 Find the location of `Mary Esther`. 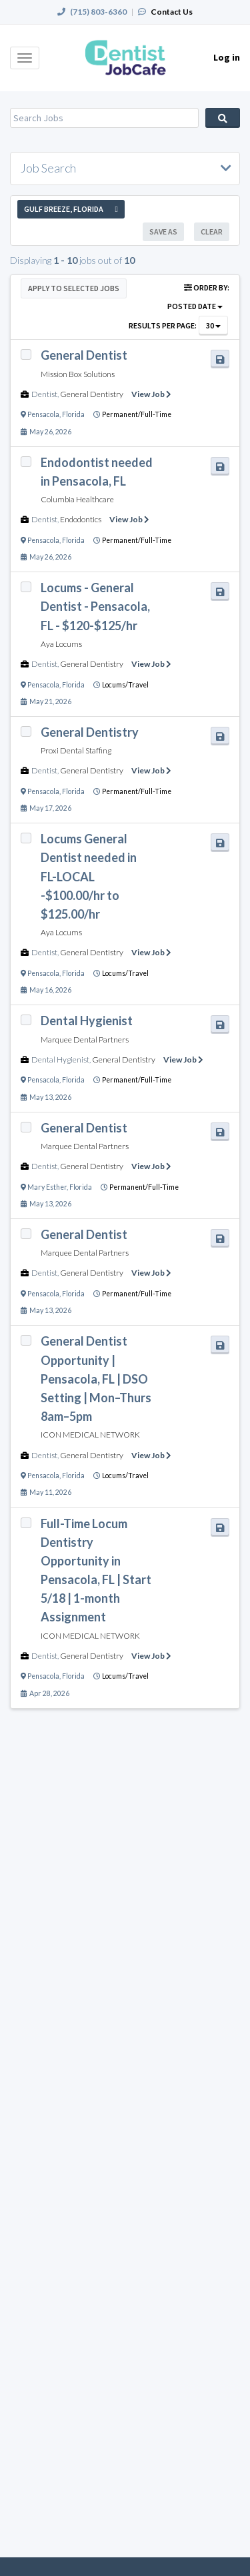

Mary Esther is located at coordinates (47, 1187).